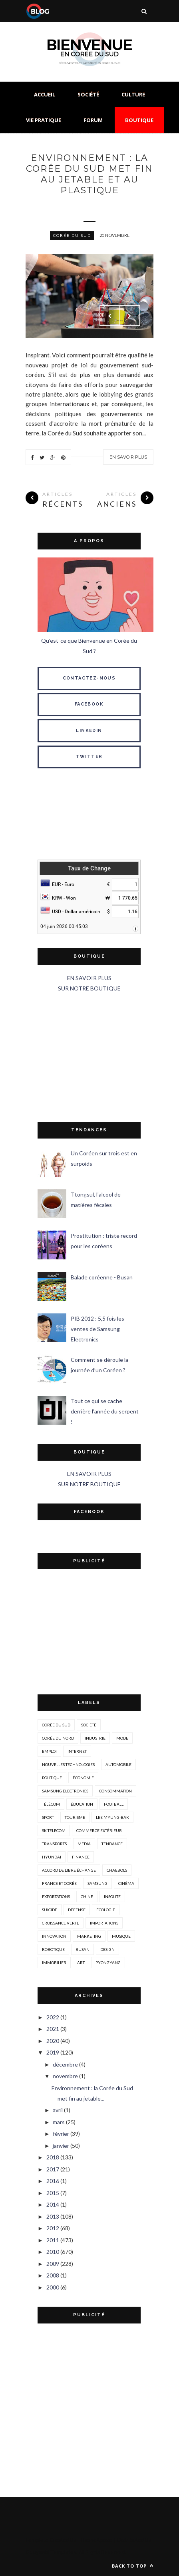 This screenshot has height=2576, width=179. Describe the element at coordinates (89, 1058) in the screenshot. I see `[Advertisement]` at that location.